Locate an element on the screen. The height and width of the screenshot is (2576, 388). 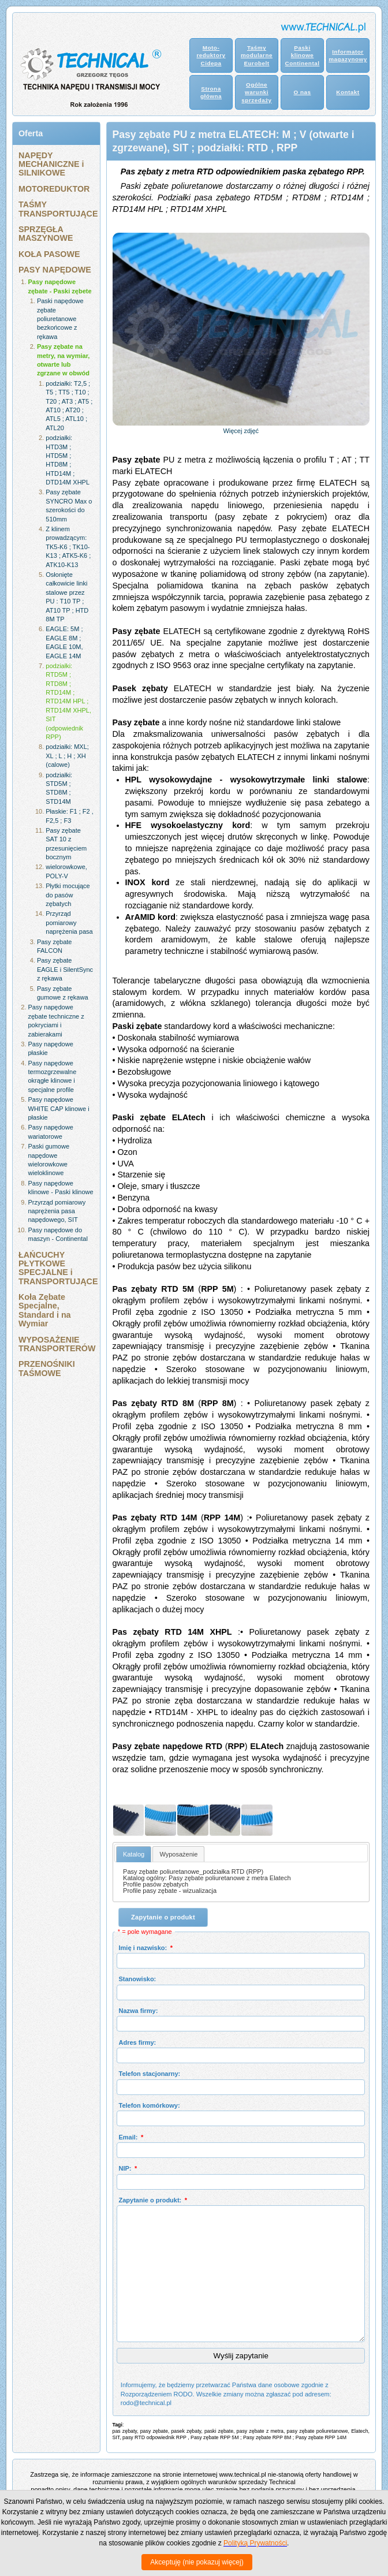
Pasy napędowe WHITE CAP klinowe i płaskie is located at coordinates (58, 1108).